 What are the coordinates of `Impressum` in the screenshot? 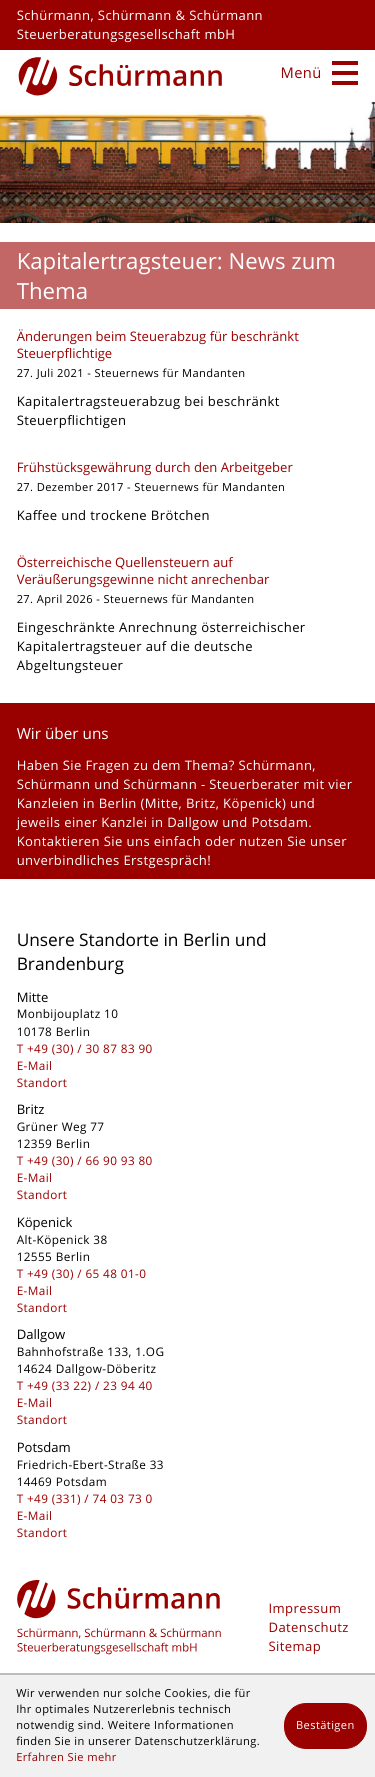 It's located at (305, 1608).